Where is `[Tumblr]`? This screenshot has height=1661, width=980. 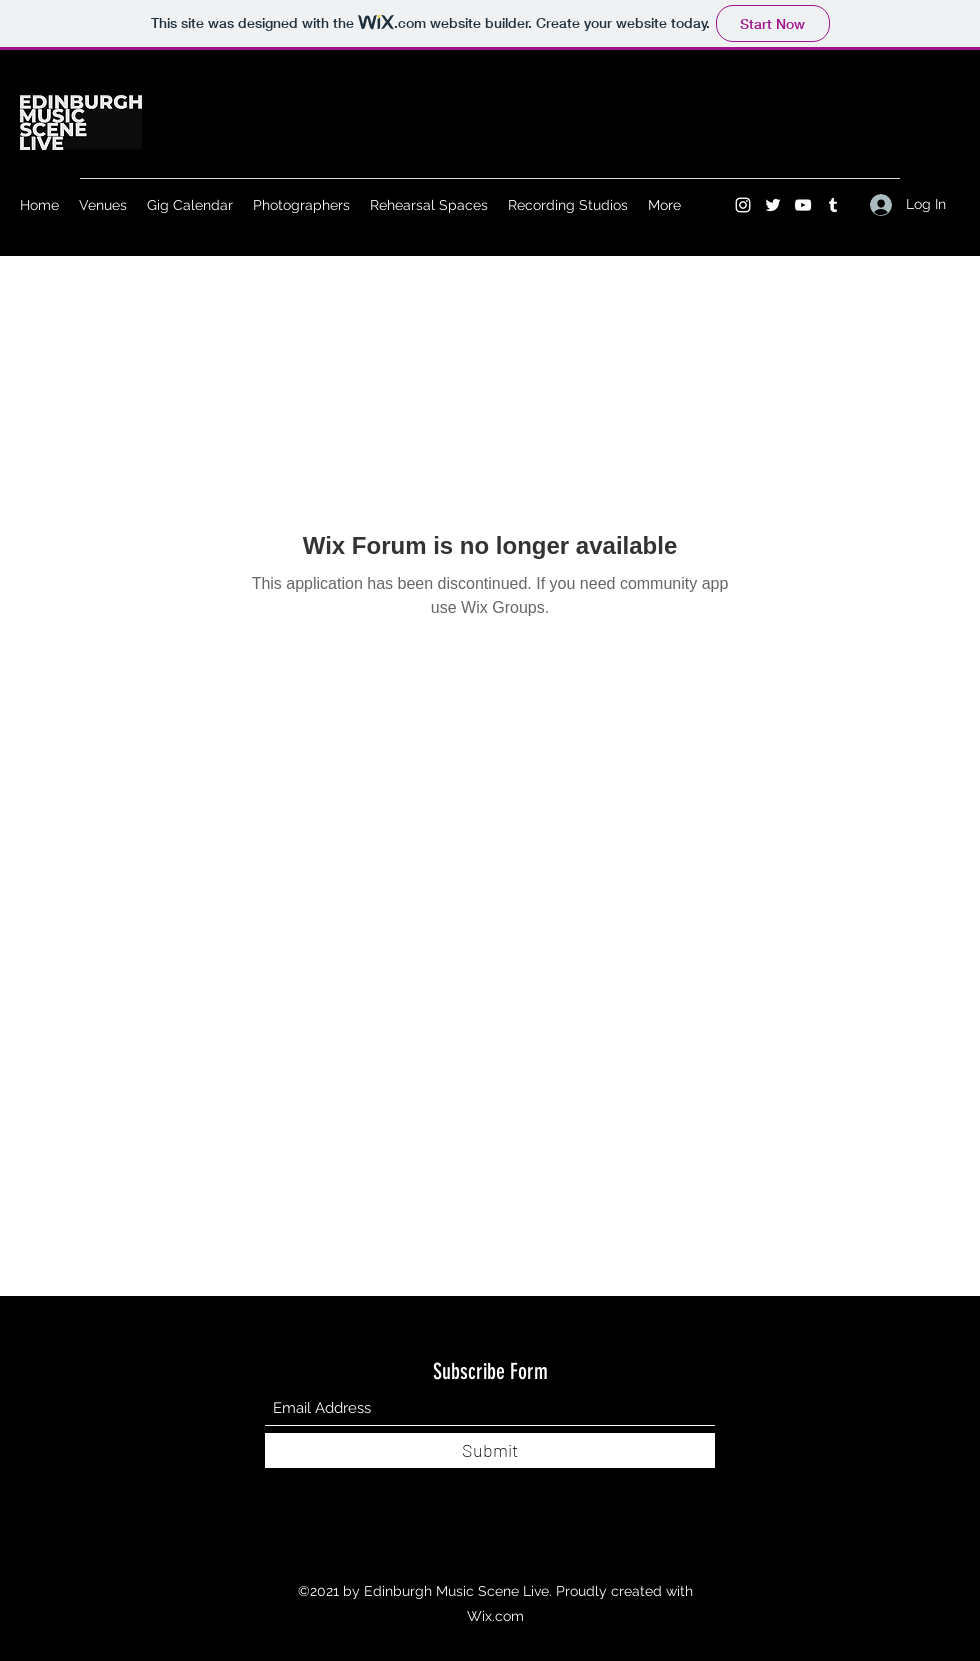 [Tumblr] is located at coordinates (833, 205).